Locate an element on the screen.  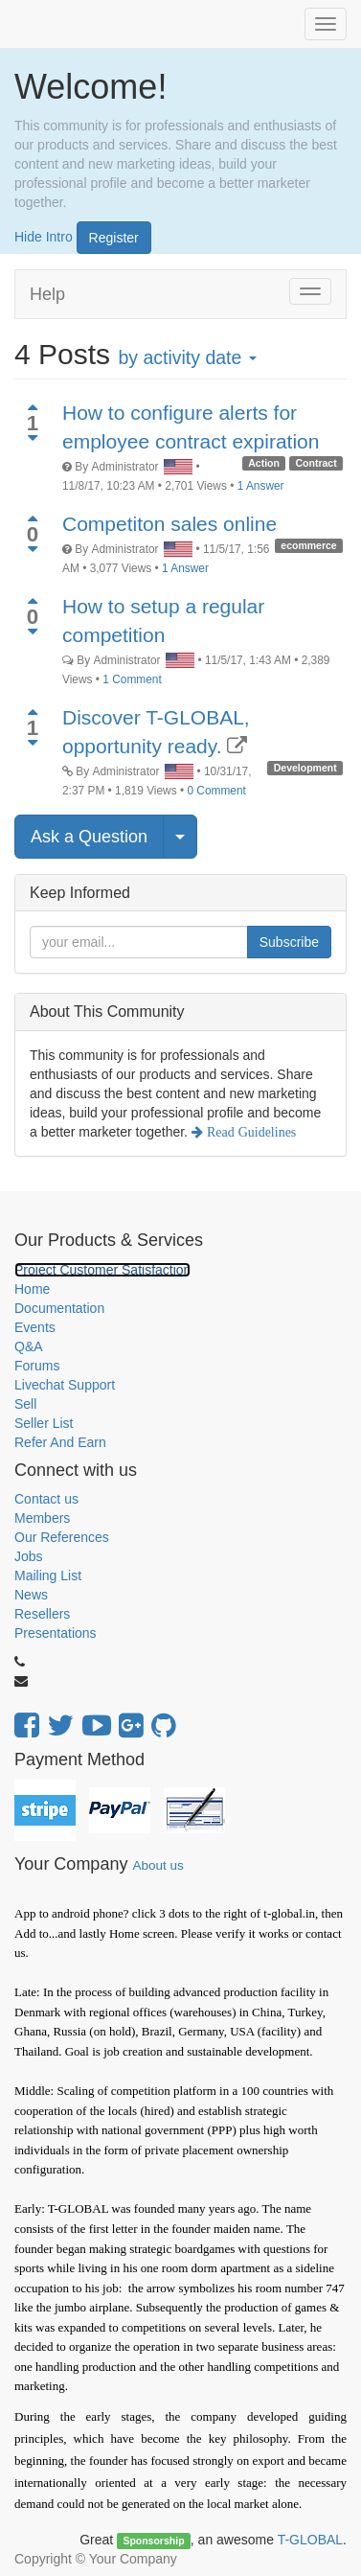
Events is located at coordinates (35, 1327).